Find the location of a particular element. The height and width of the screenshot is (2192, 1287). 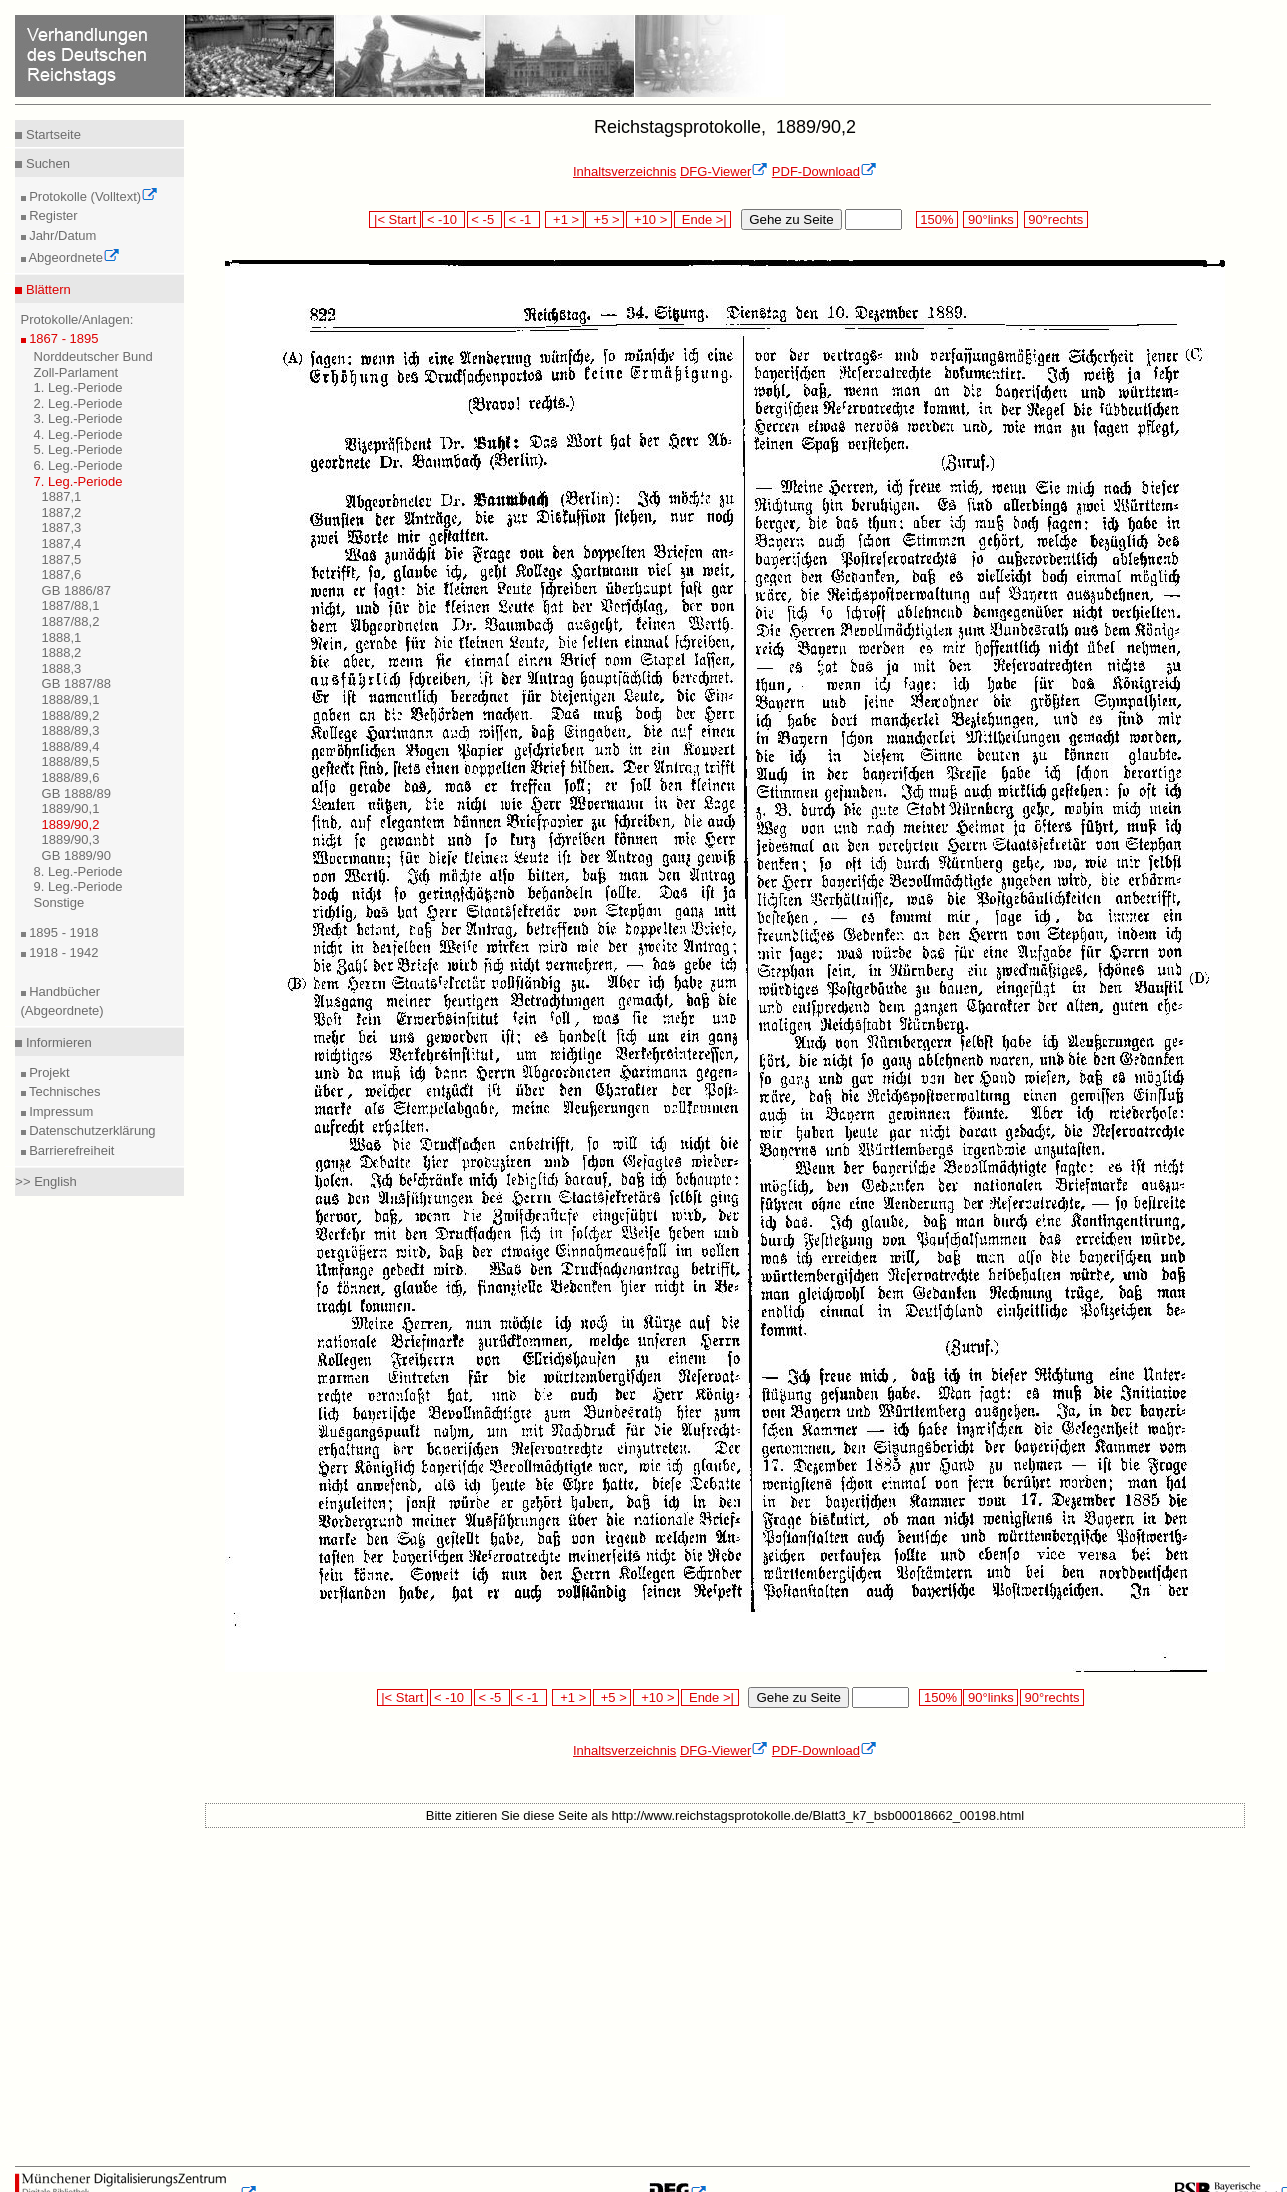

Register is located at coordinates (52, 215).